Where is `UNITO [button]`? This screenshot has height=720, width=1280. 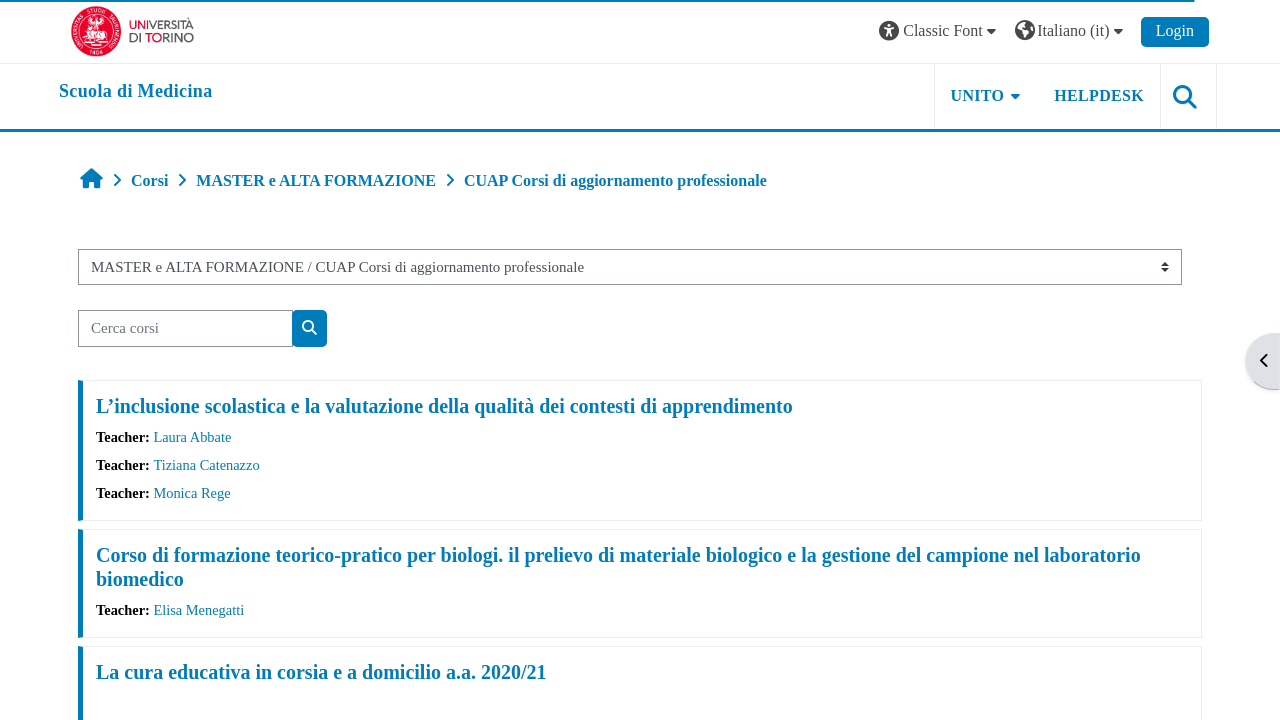
UNITO [button] is located at coordinates (978, 95).